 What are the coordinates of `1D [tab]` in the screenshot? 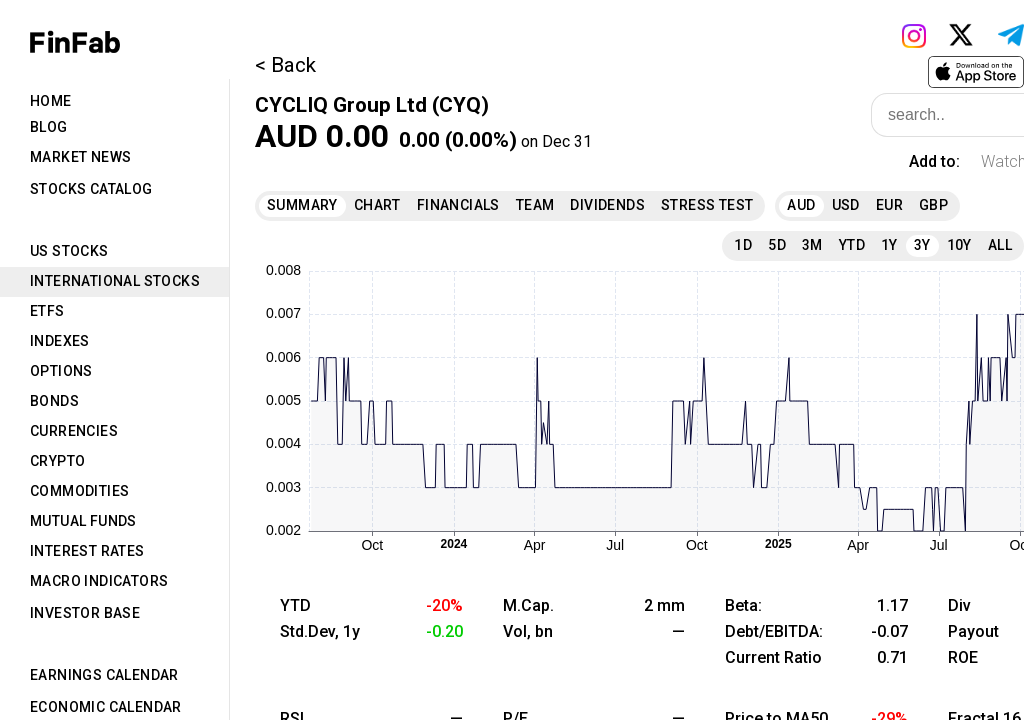 It's located at (743, 245).